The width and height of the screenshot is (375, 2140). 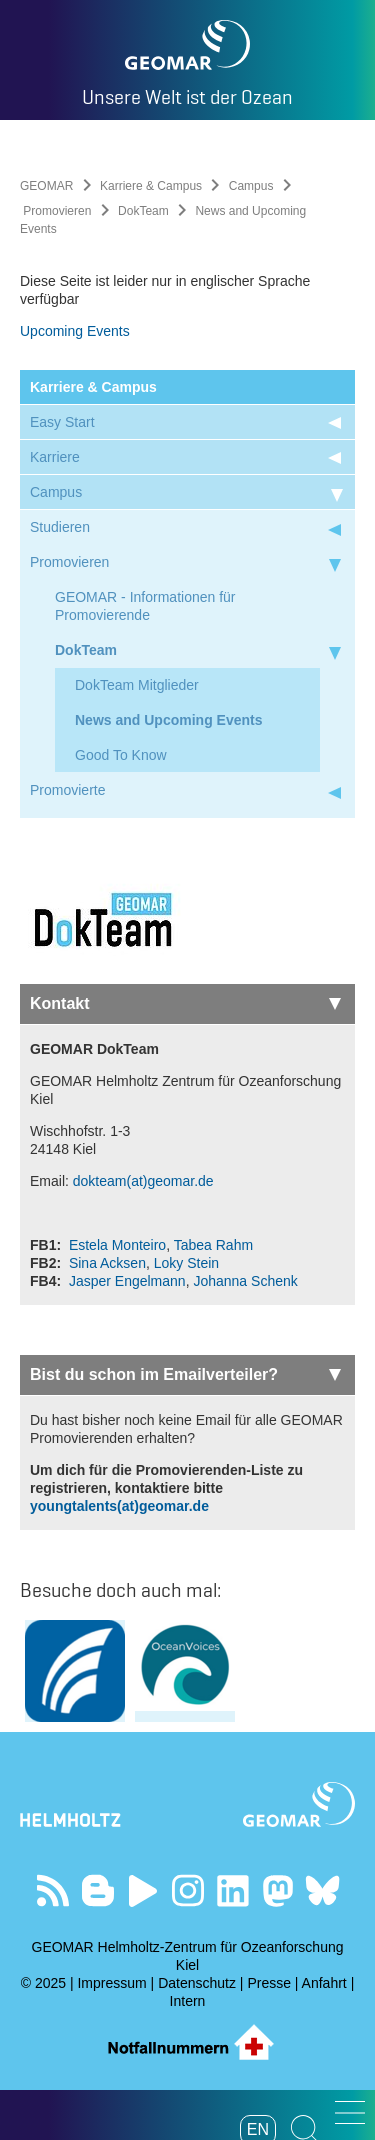 What do you see at coordinates (269, 1983) in the screenshot?
I see `Presse` at bounding box center [269, 1983].